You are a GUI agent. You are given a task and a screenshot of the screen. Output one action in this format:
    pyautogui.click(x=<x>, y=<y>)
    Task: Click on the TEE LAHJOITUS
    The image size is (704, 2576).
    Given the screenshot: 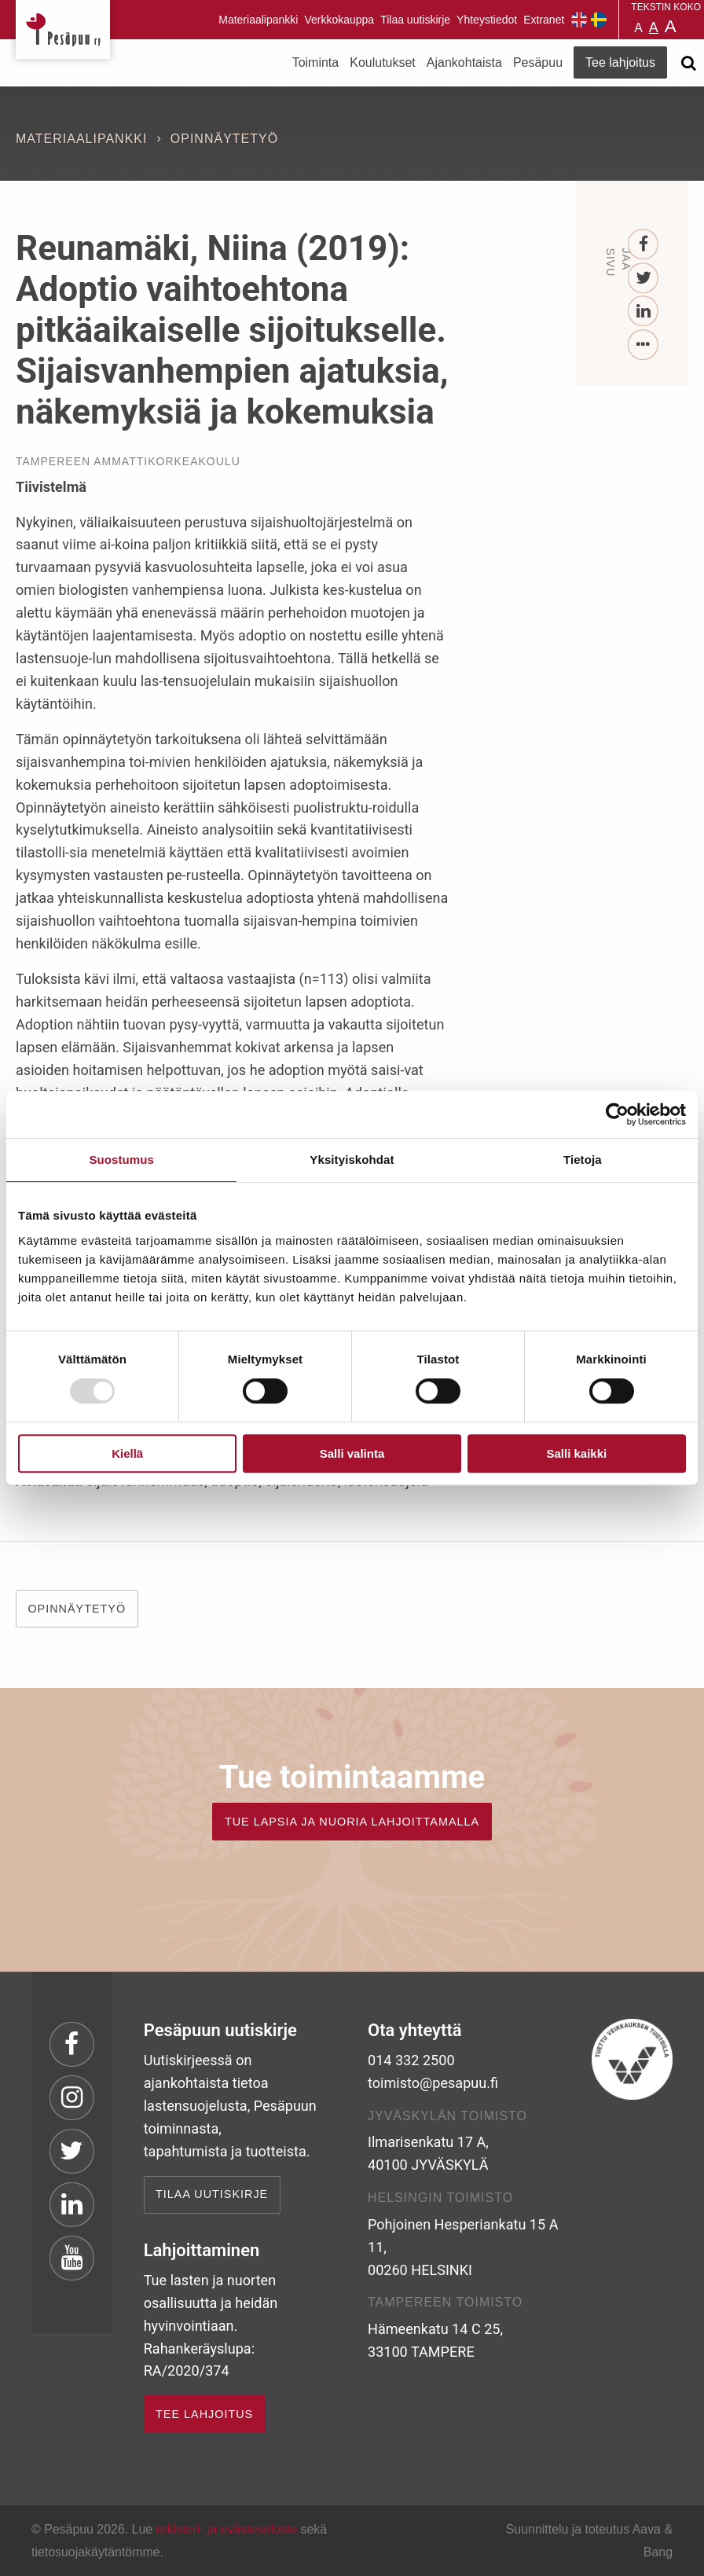 What is the action you would take?
    pyautogui.click(x=204, y=2414)
    